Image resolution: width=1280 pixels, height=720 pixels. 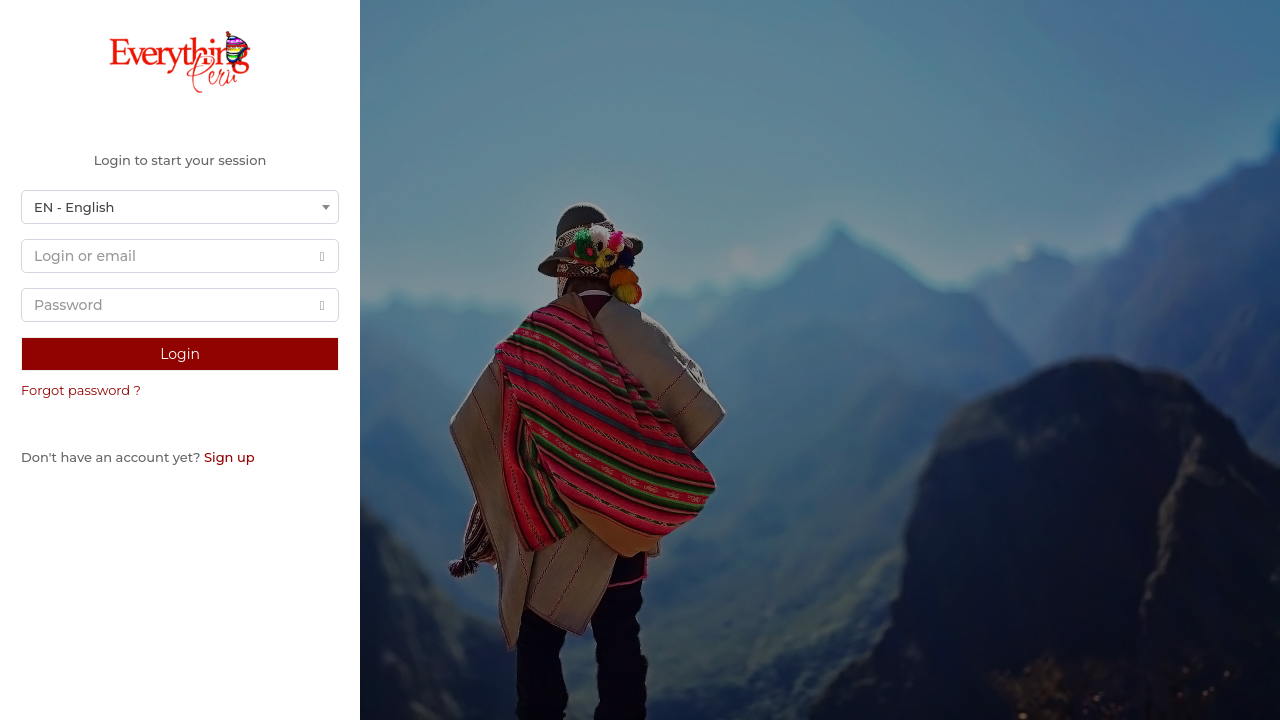 What do you see at coordinates (229, 457) in the screenshot?
I see `Sign up` at bounding box center [229, 457].